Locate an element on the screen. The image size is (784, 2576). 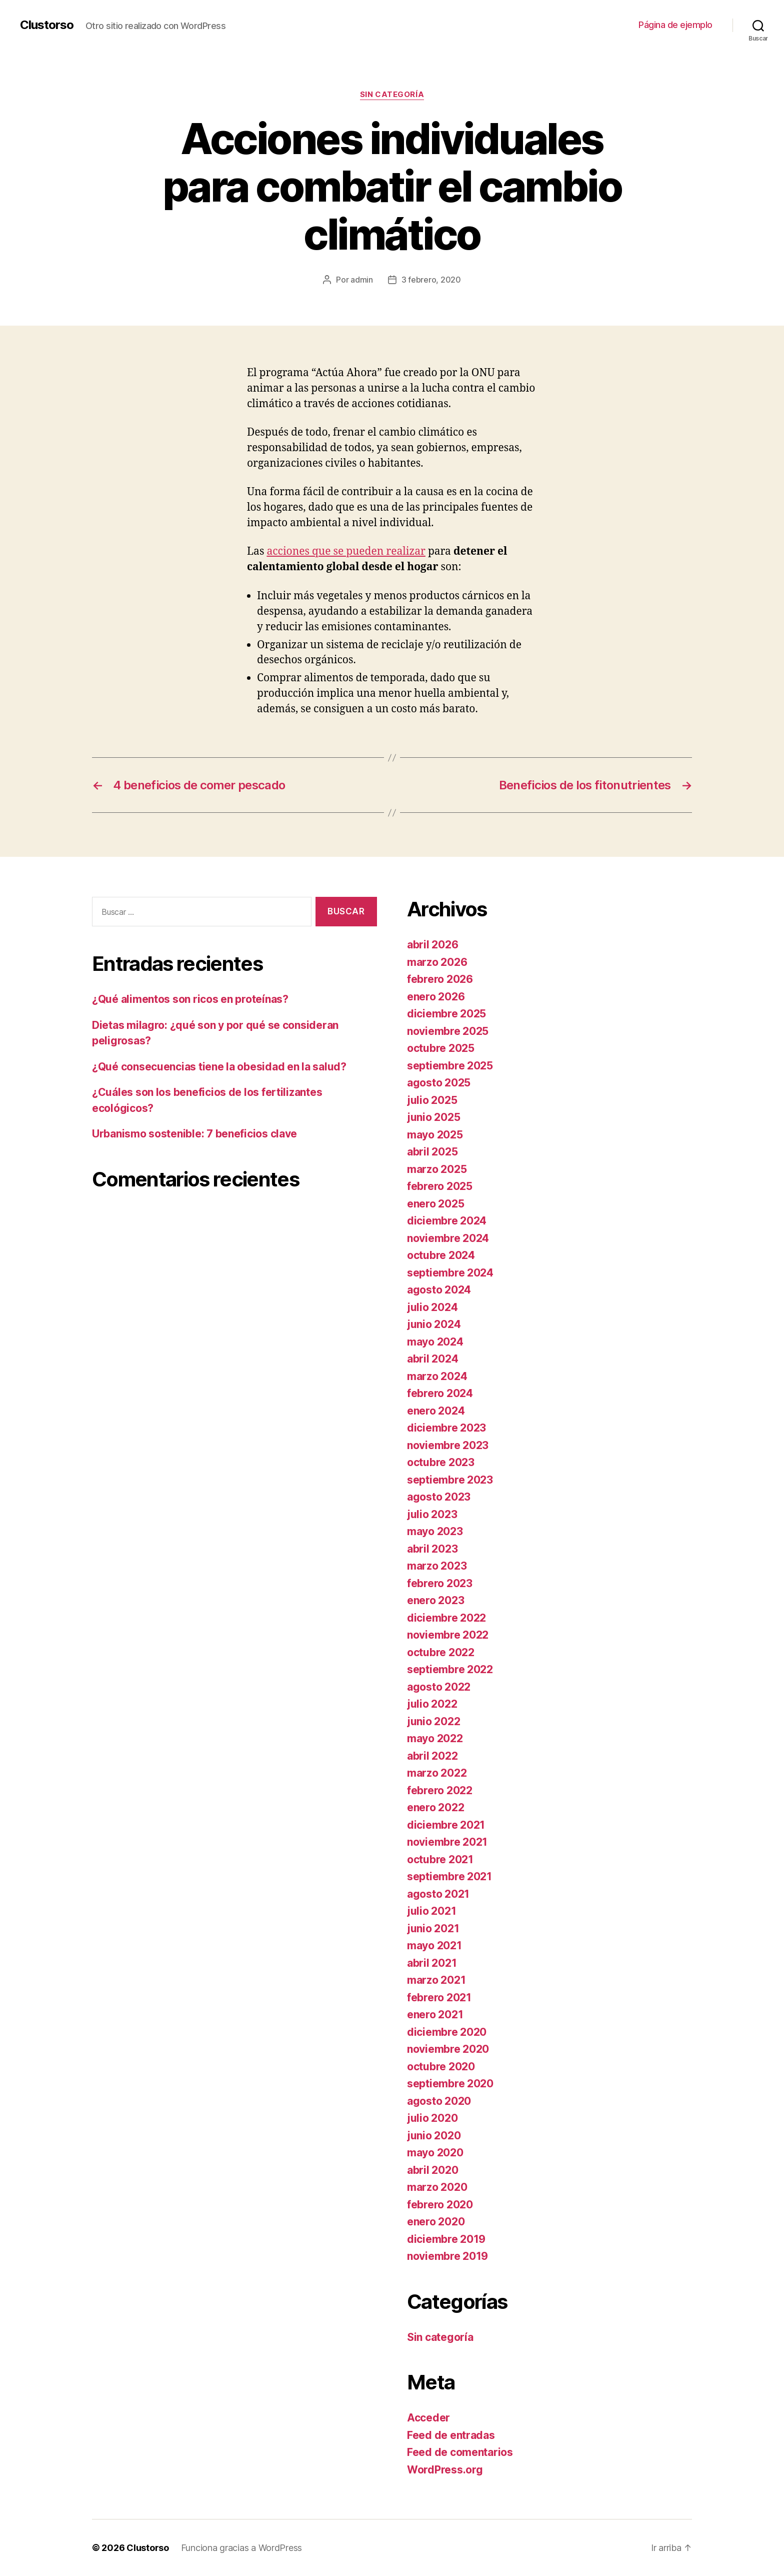
octubre 2022 is located at coordinates (440, 1652).